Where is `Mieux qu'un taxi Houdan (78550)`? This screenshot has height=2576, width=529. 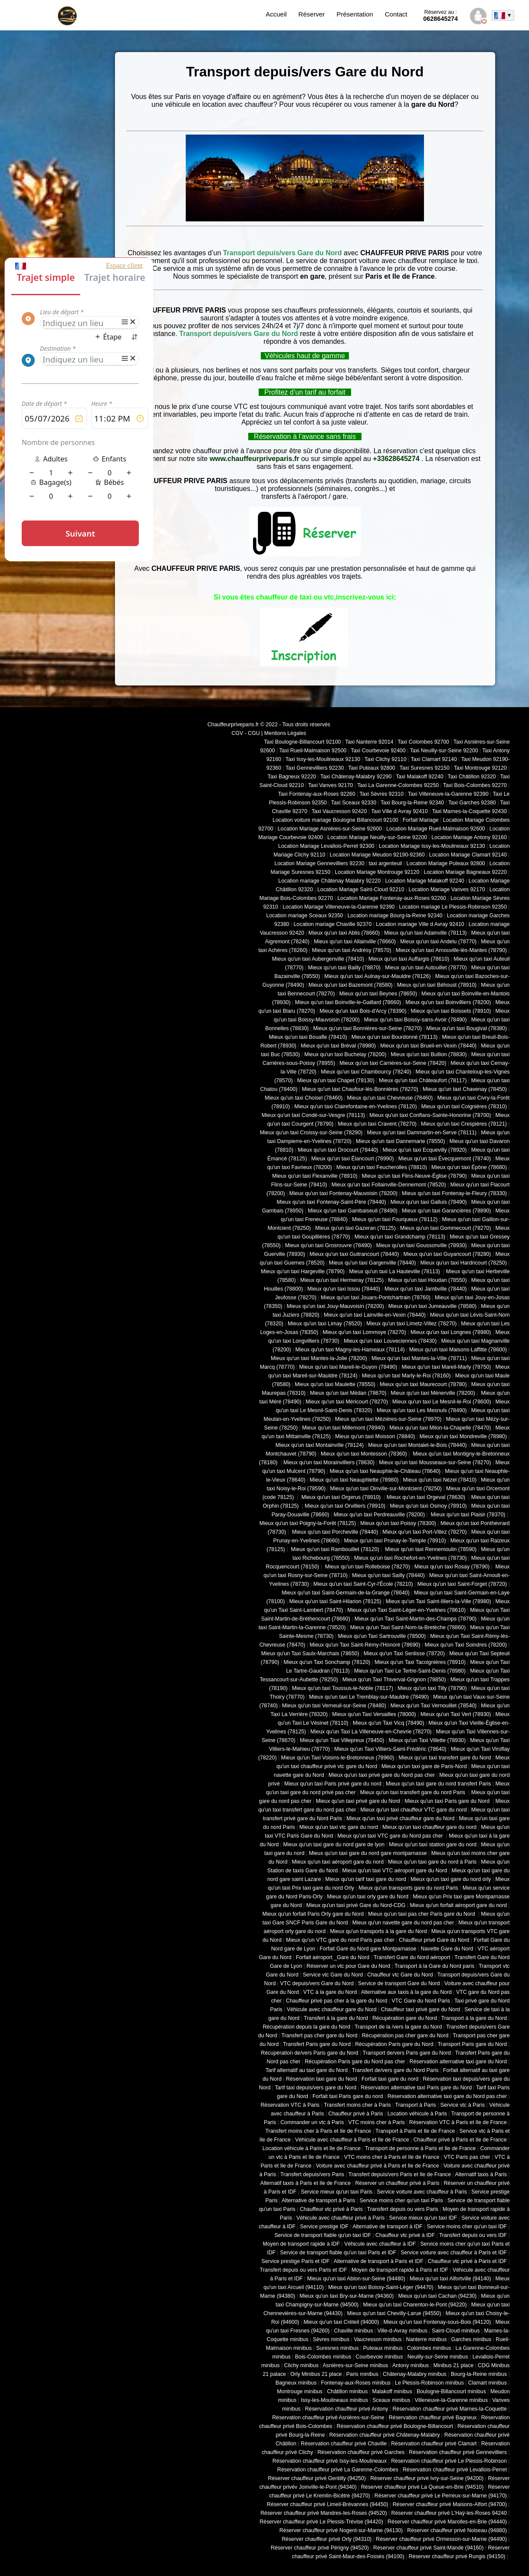 Mieux qu'un taxi Houdan (78550) is located at coordinates (427, 1280).